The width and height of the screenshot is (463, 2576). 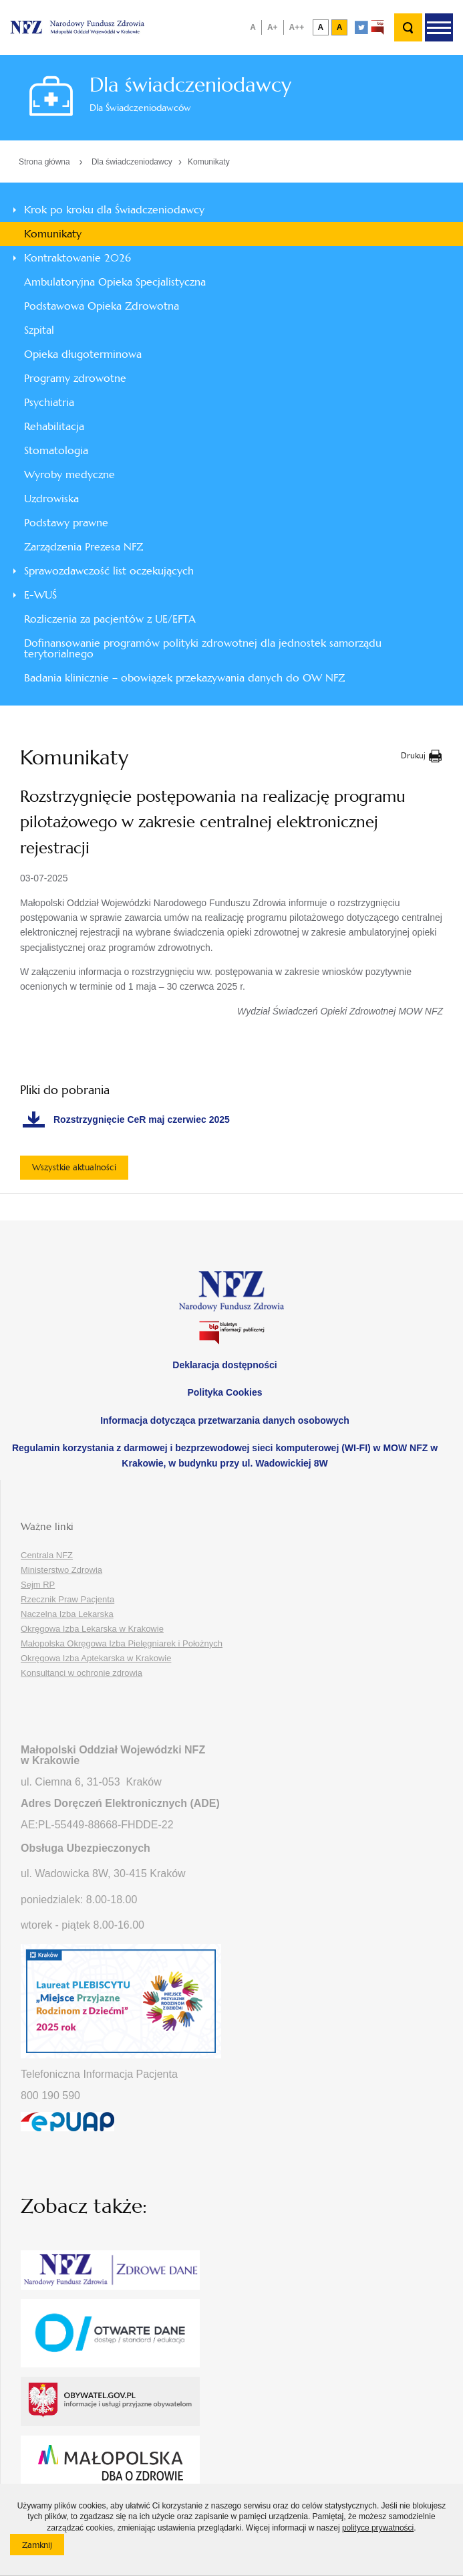 I want to click on Centrala NFZ, so click(x=47, y=1555).